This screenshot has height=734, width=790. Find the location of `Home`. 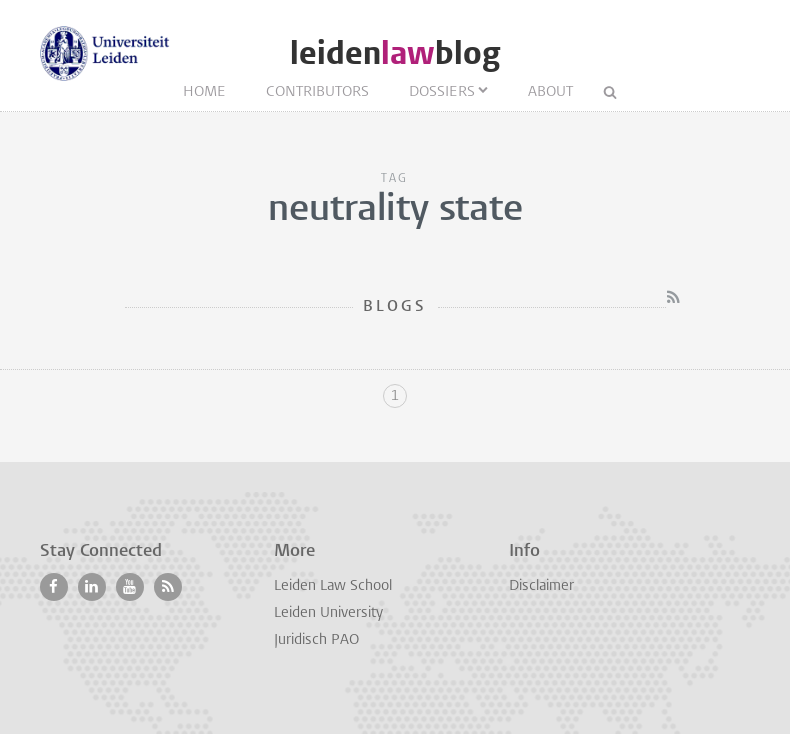

Home is located at coordinates (204, 92).